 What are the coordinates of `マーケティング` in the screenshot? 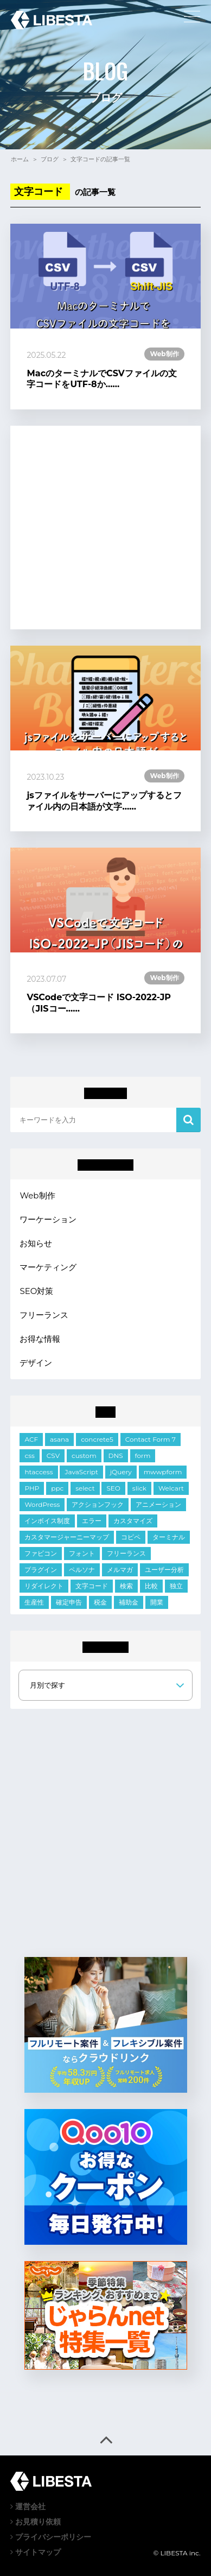 It's located at (48, 1267).